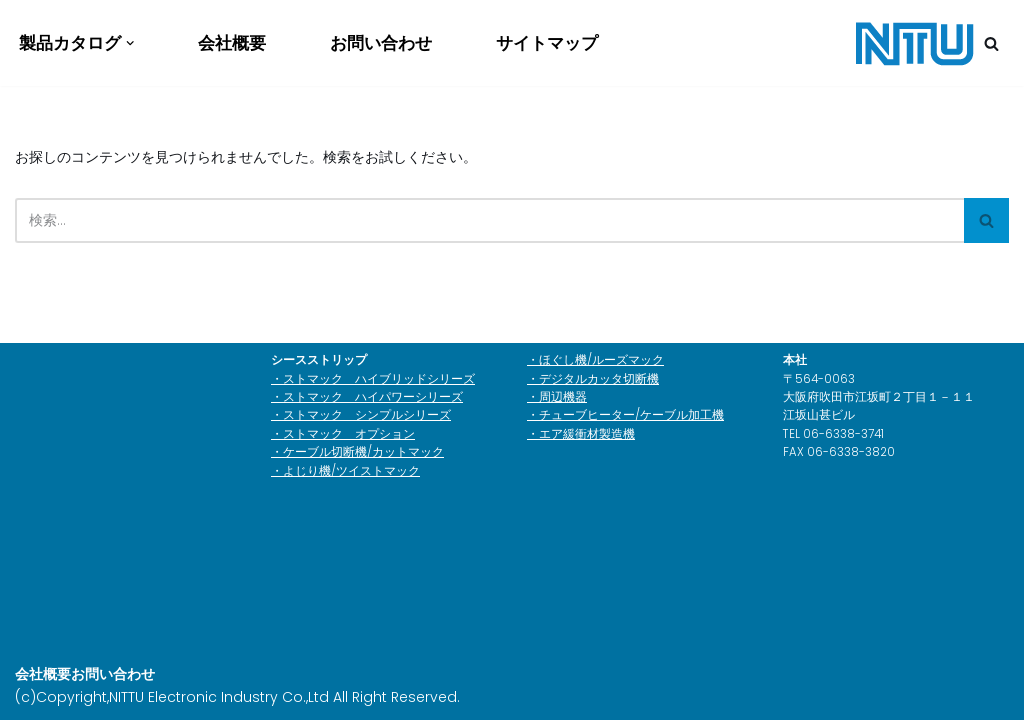 This screenshot has width=1024, height=720. What do you see at coordinates (343, 434) in the screenshot?
I see `・ストマック オプション` at bounding box center [343, 434].